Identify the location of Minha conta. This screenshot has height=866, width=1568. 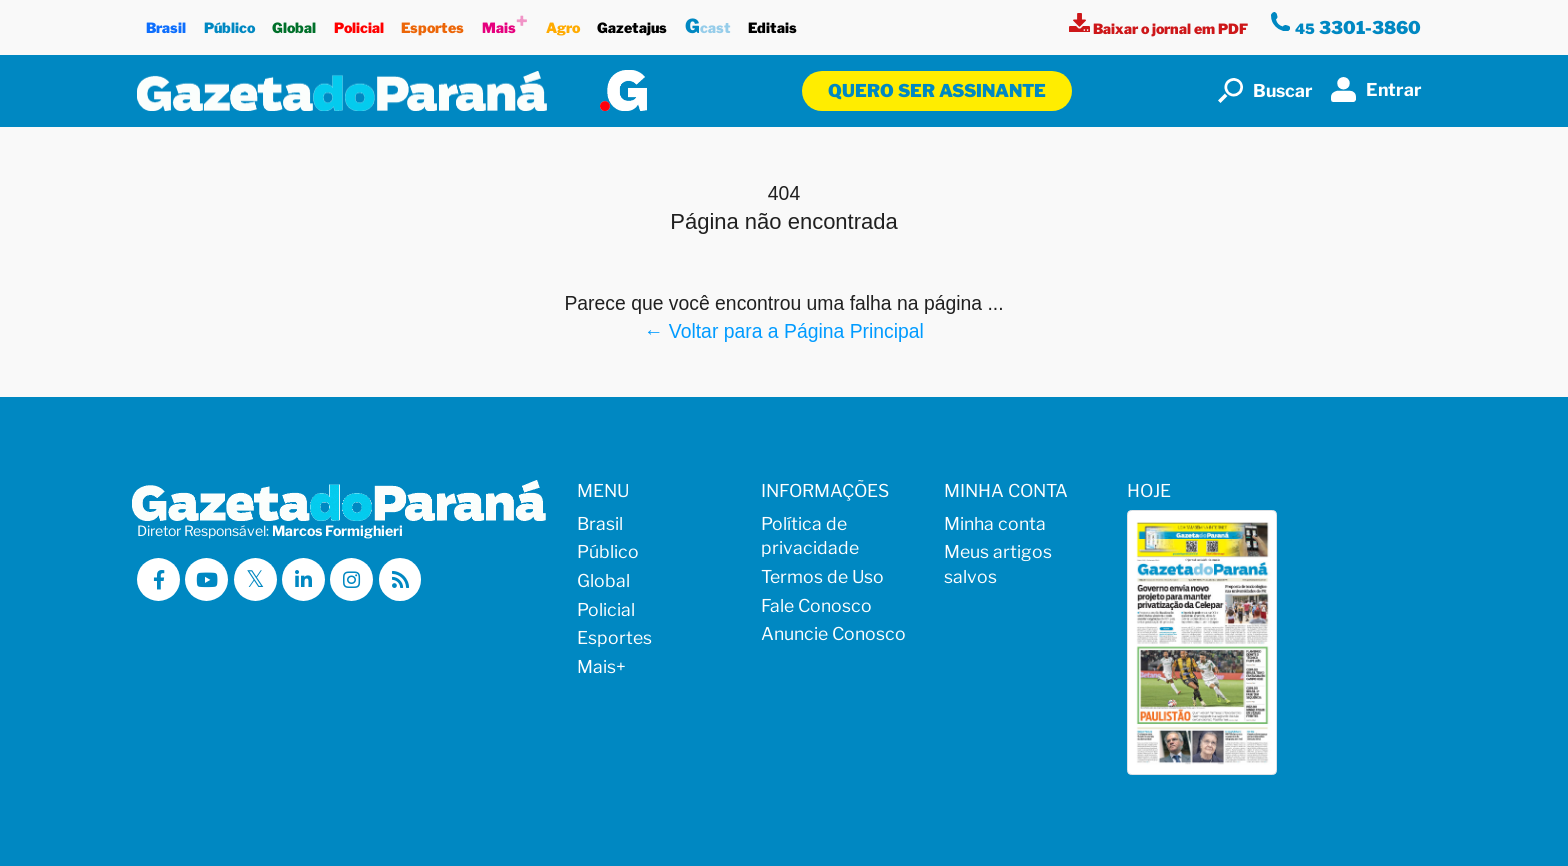
(995, 523).